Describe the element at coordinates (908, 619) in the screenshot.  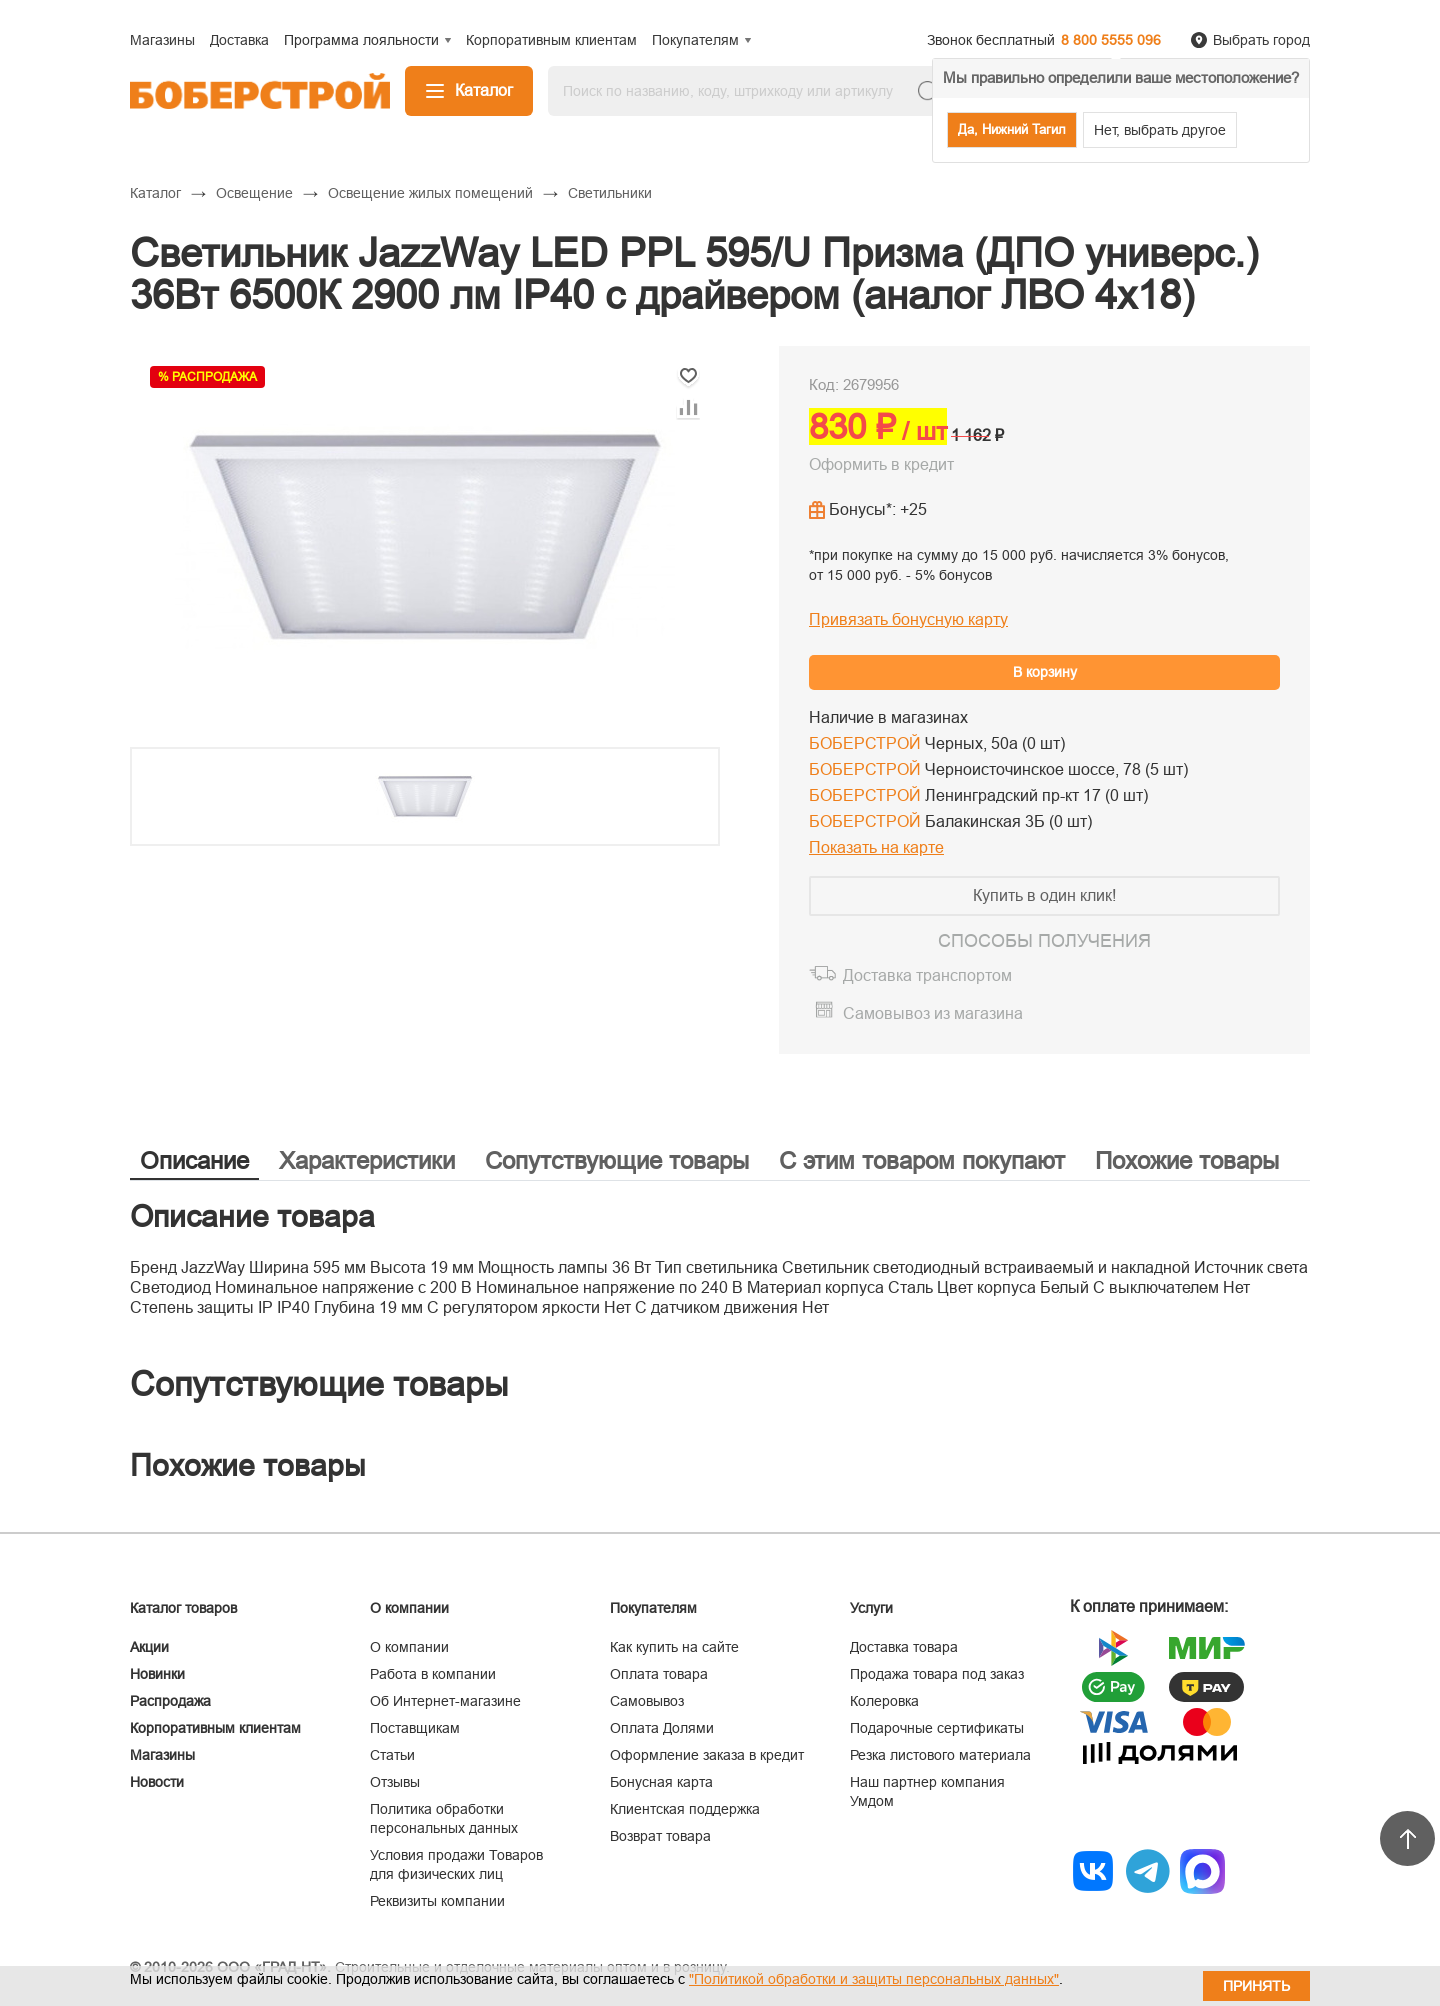
I see `Привязать бонусную карту` at that location.